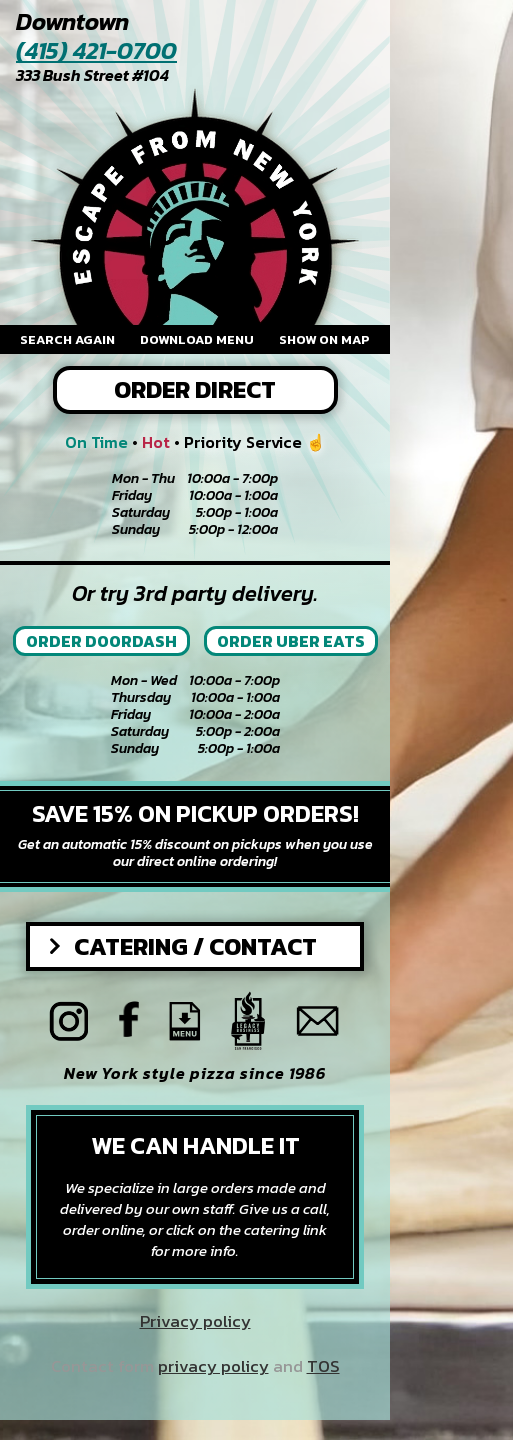  What do you see at coordinates (195, 946) in the screenshot?
I see `Catering / Contact` at bounding box center [195, 946].